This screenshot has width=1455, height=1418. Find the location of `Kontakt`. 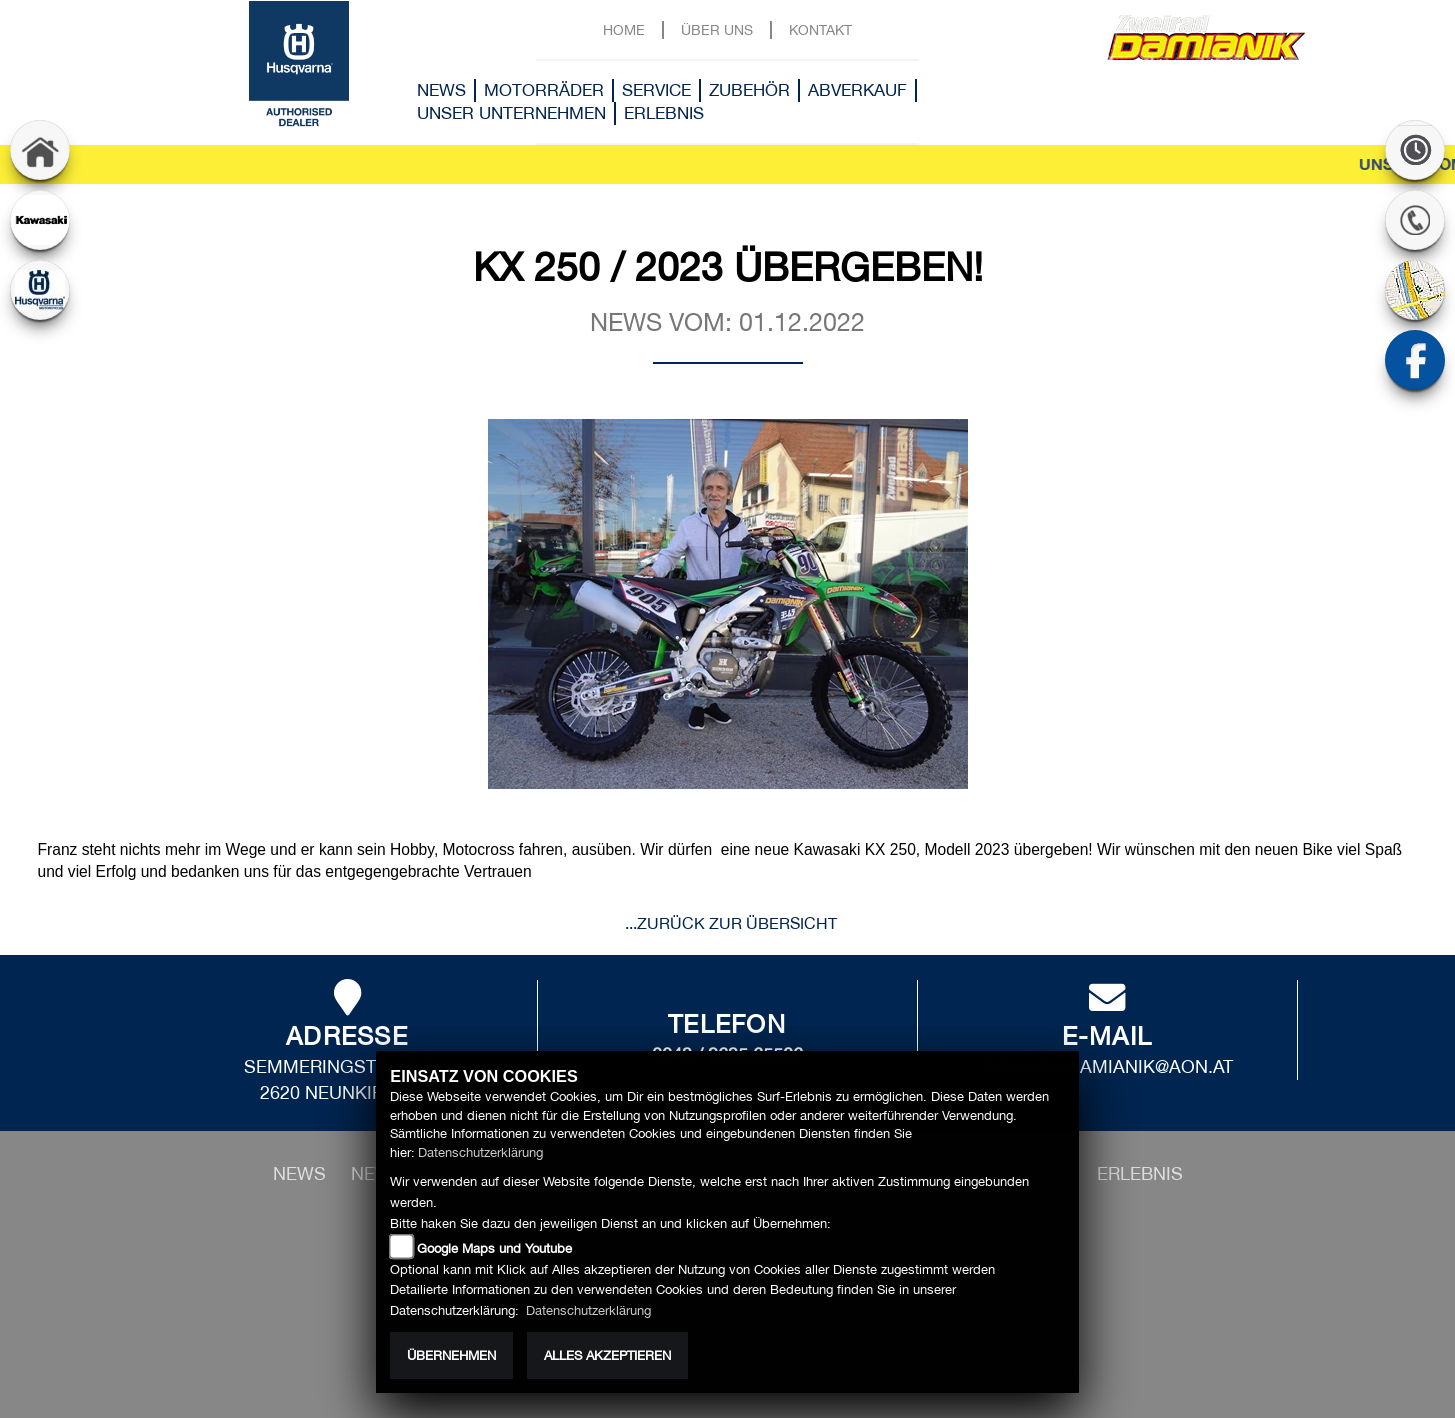

Kontakt is located at coordinates (820, 29).